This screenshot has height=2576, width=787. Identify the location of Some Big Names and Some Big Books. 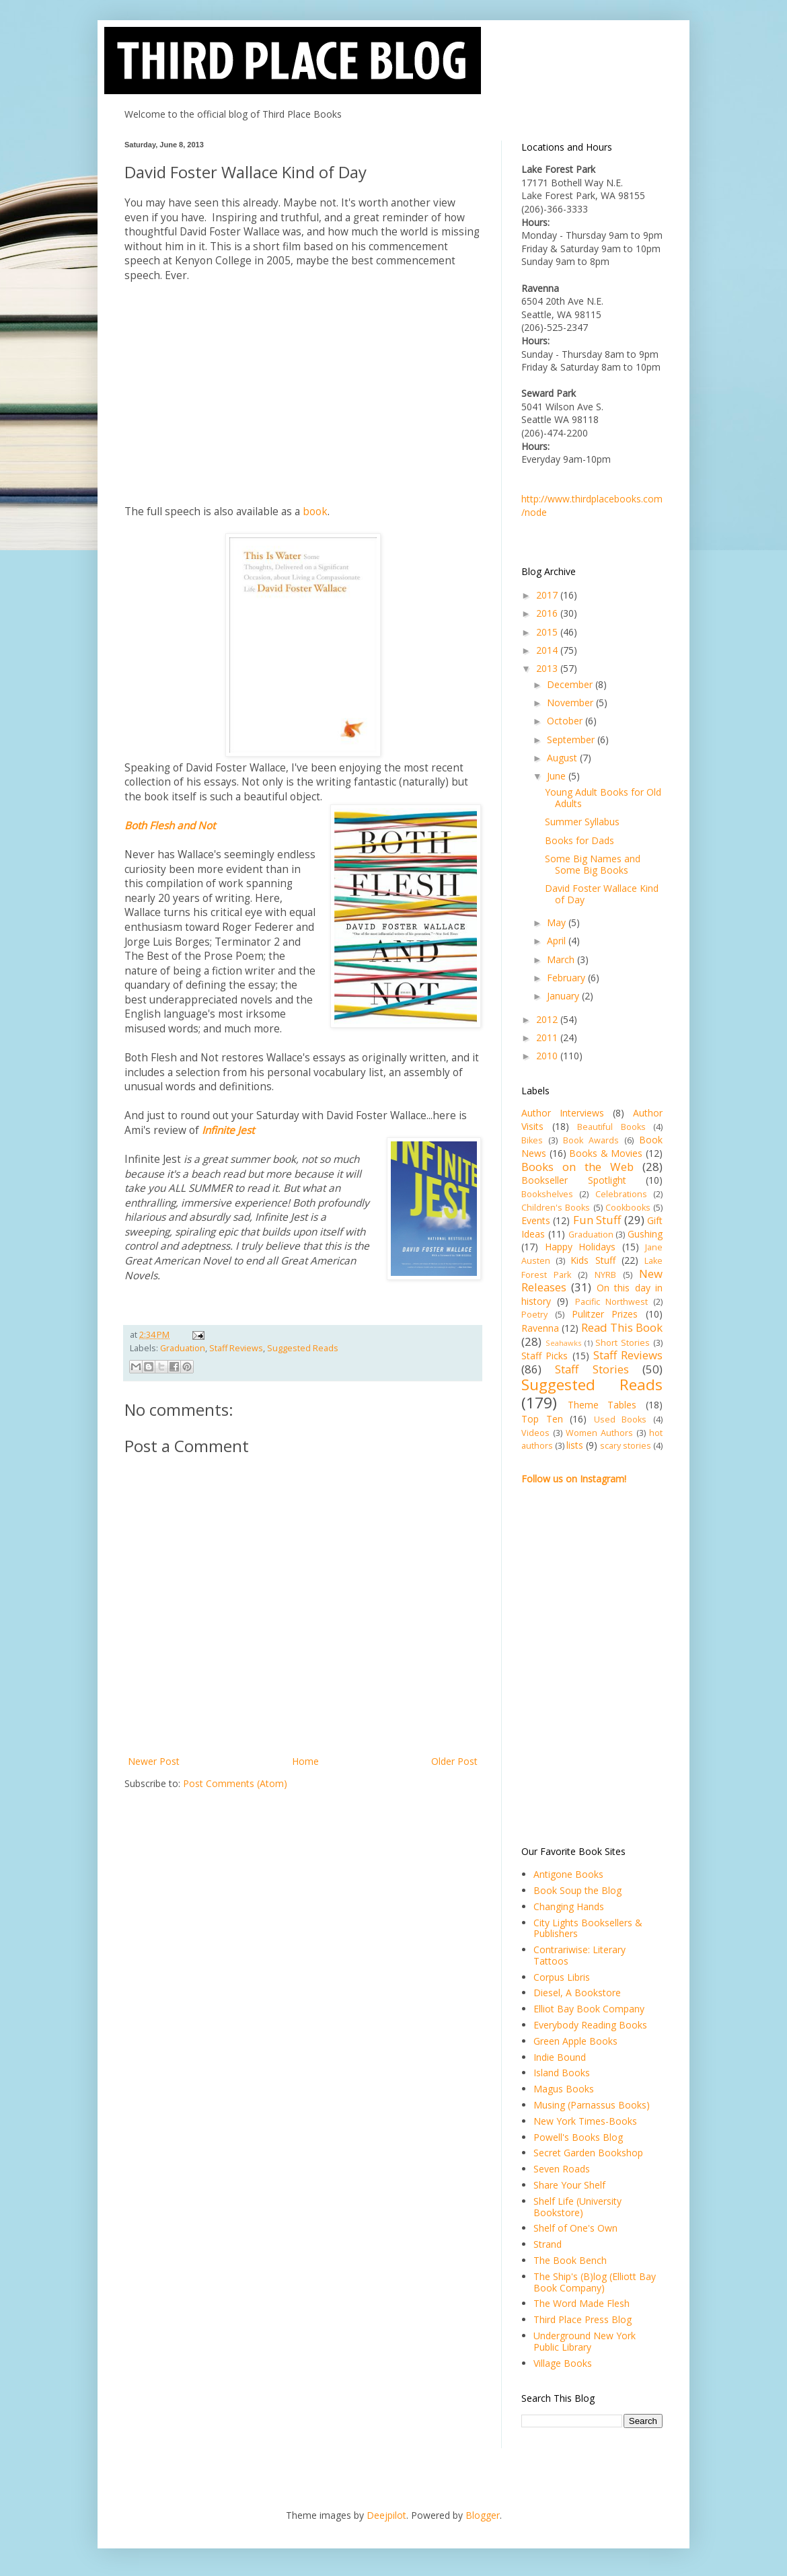
(592, 864).